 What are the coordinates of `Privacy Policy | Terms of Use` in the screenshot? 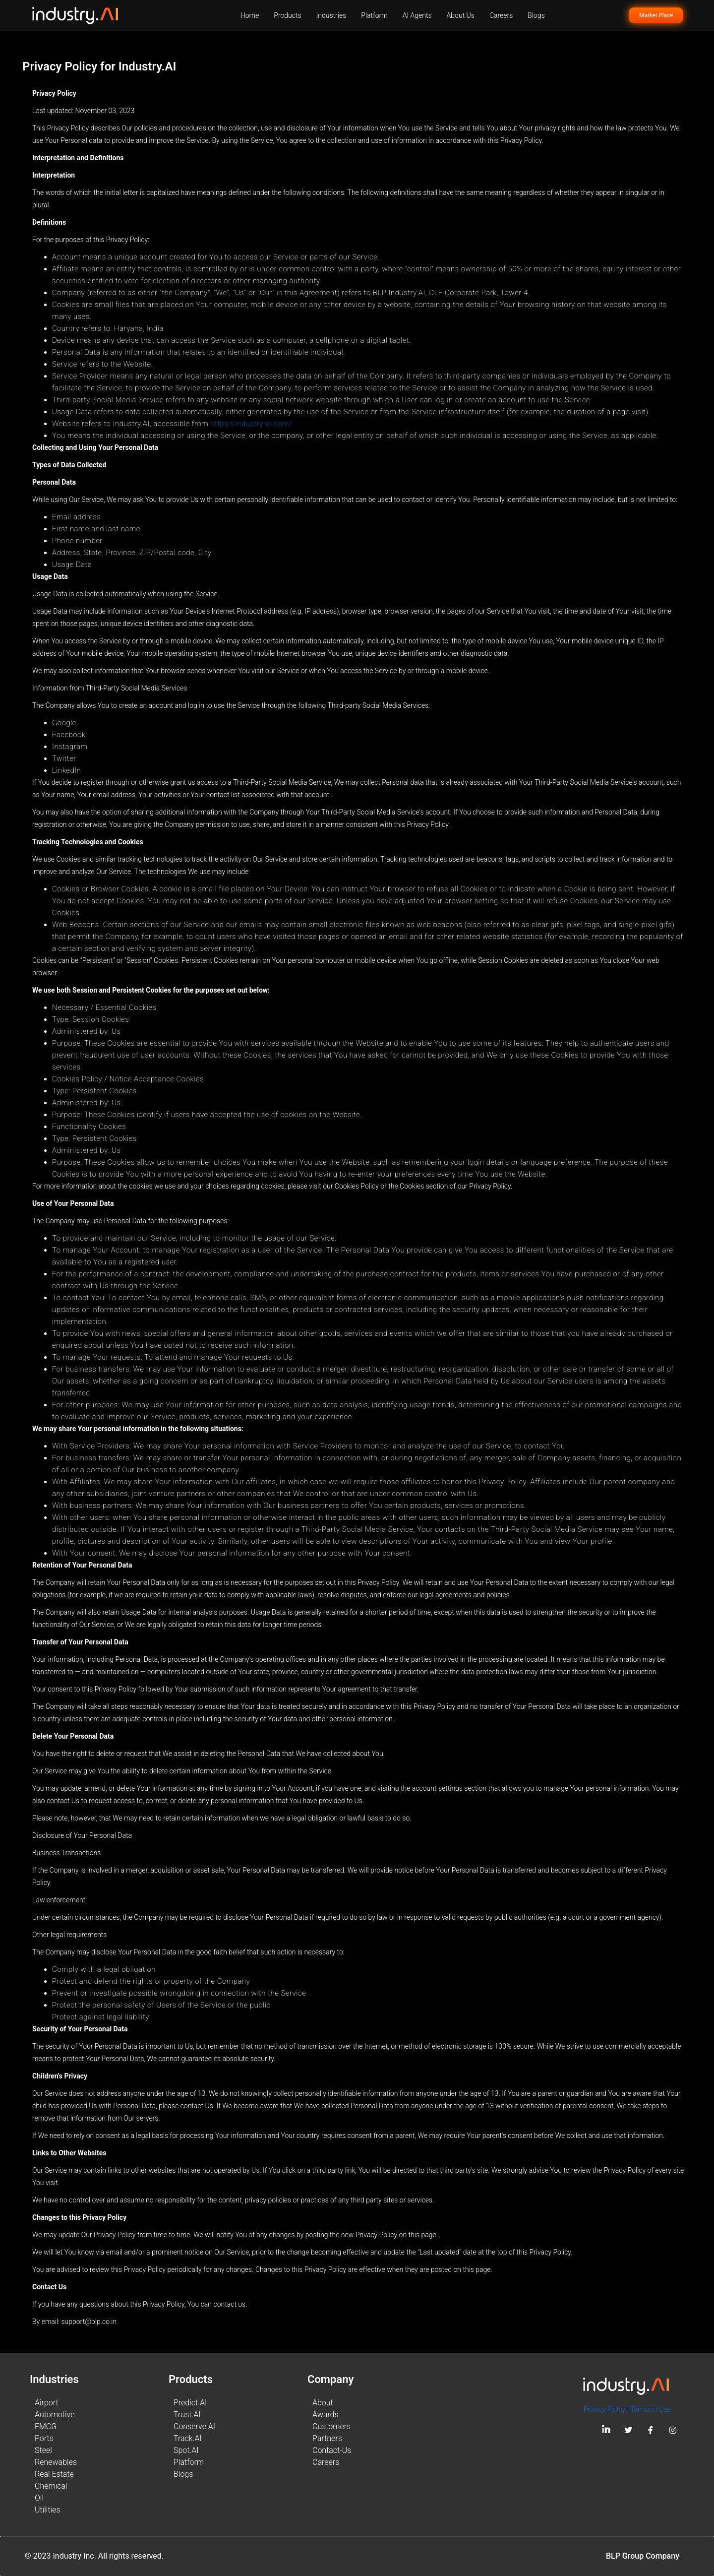 It's located at (627, 2409).